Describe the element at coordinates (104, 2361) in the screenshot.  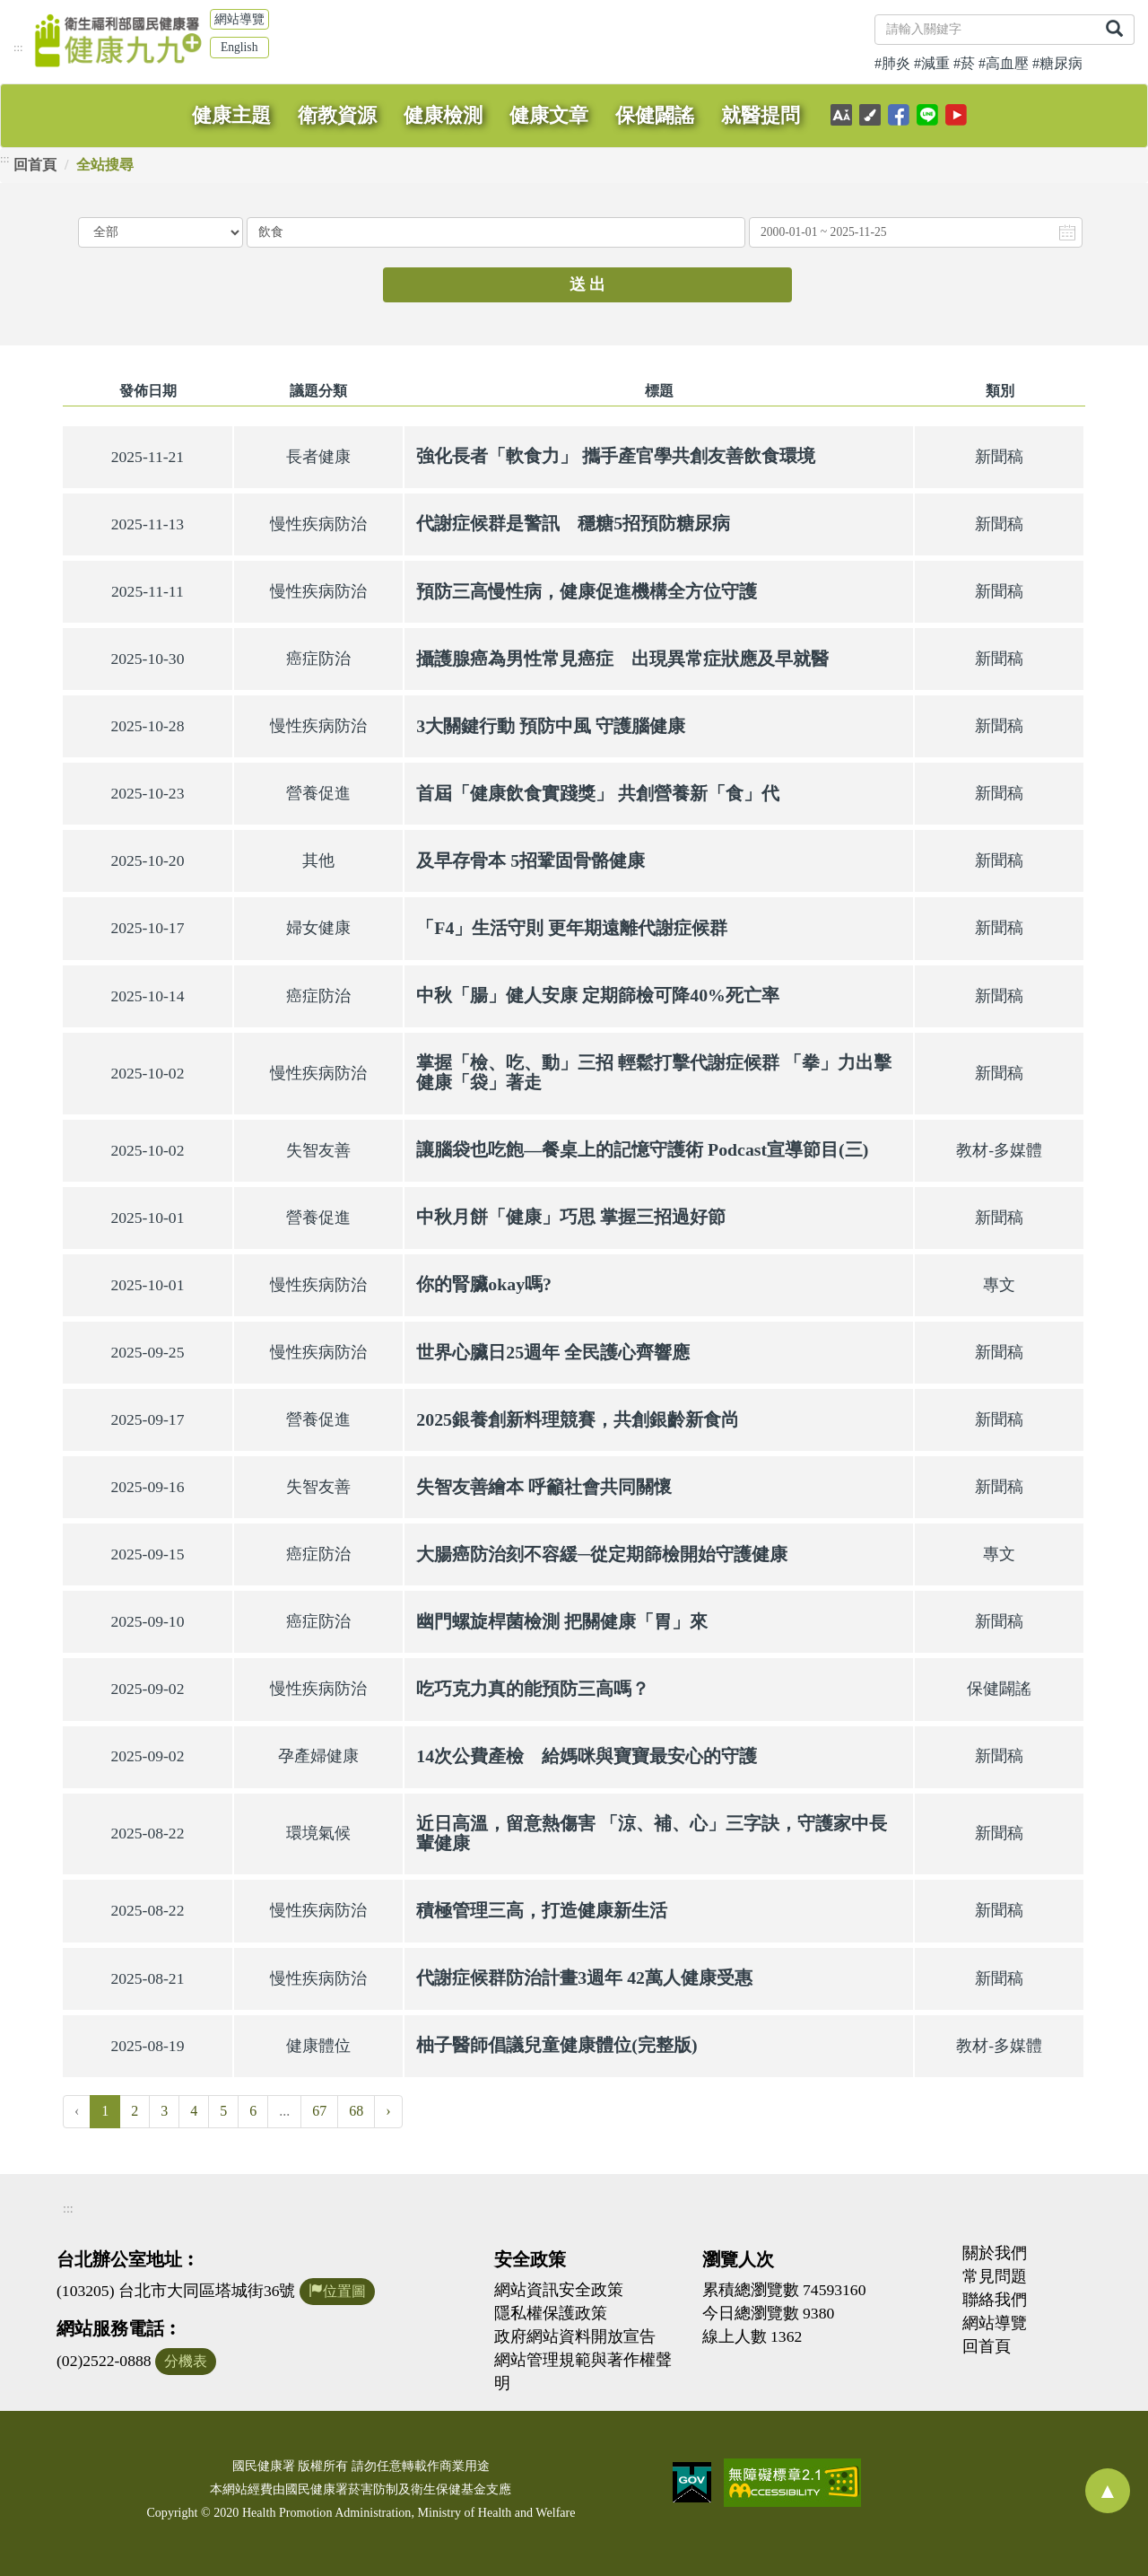
I see `(02)2522-0888` at that location.